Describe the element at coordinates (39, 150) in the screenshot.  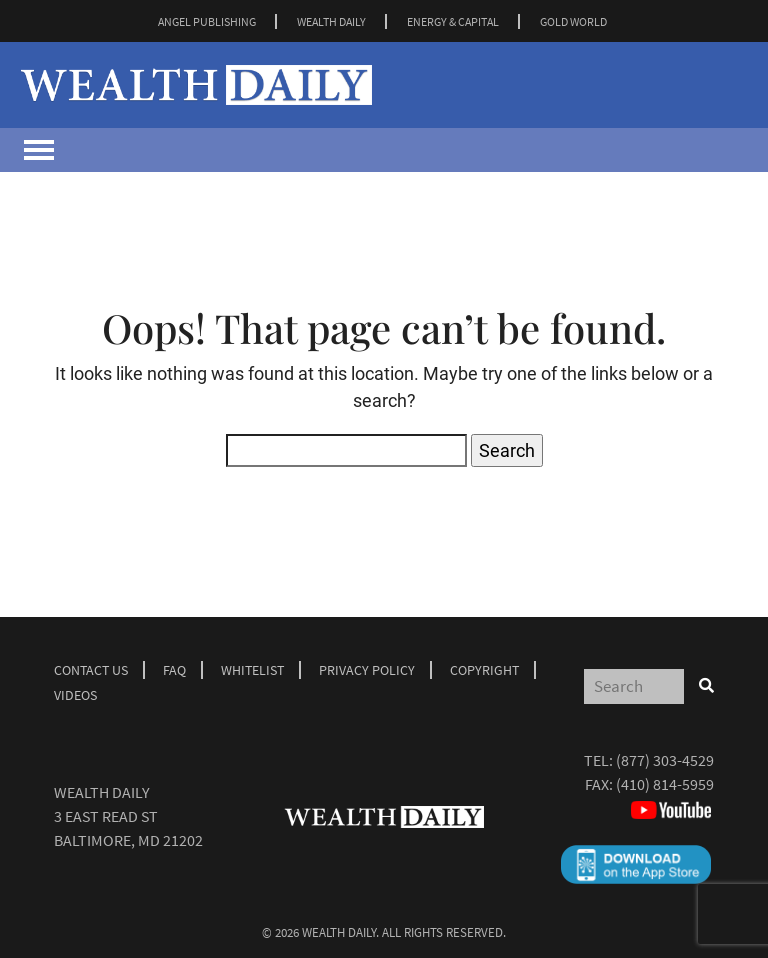
I see `[Toggle navigation]` at that location.